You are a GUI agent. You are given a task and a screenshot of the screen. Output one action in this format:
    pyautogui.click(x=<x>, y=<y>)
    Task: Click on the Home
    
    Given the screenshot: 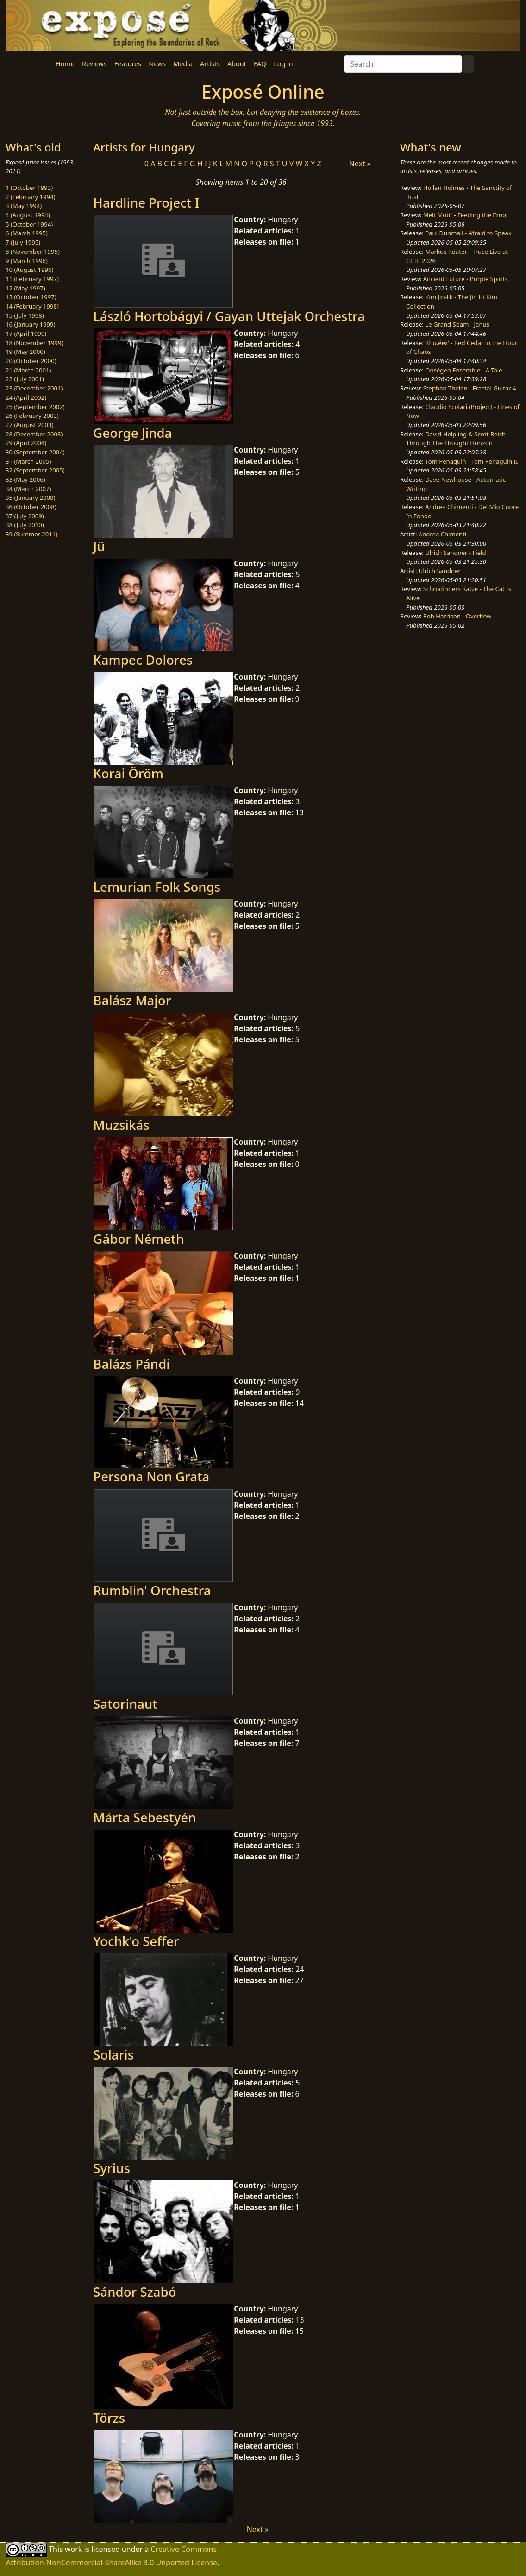 What is the action you would take?
    pyautogui.click(x=65, y=63)
    